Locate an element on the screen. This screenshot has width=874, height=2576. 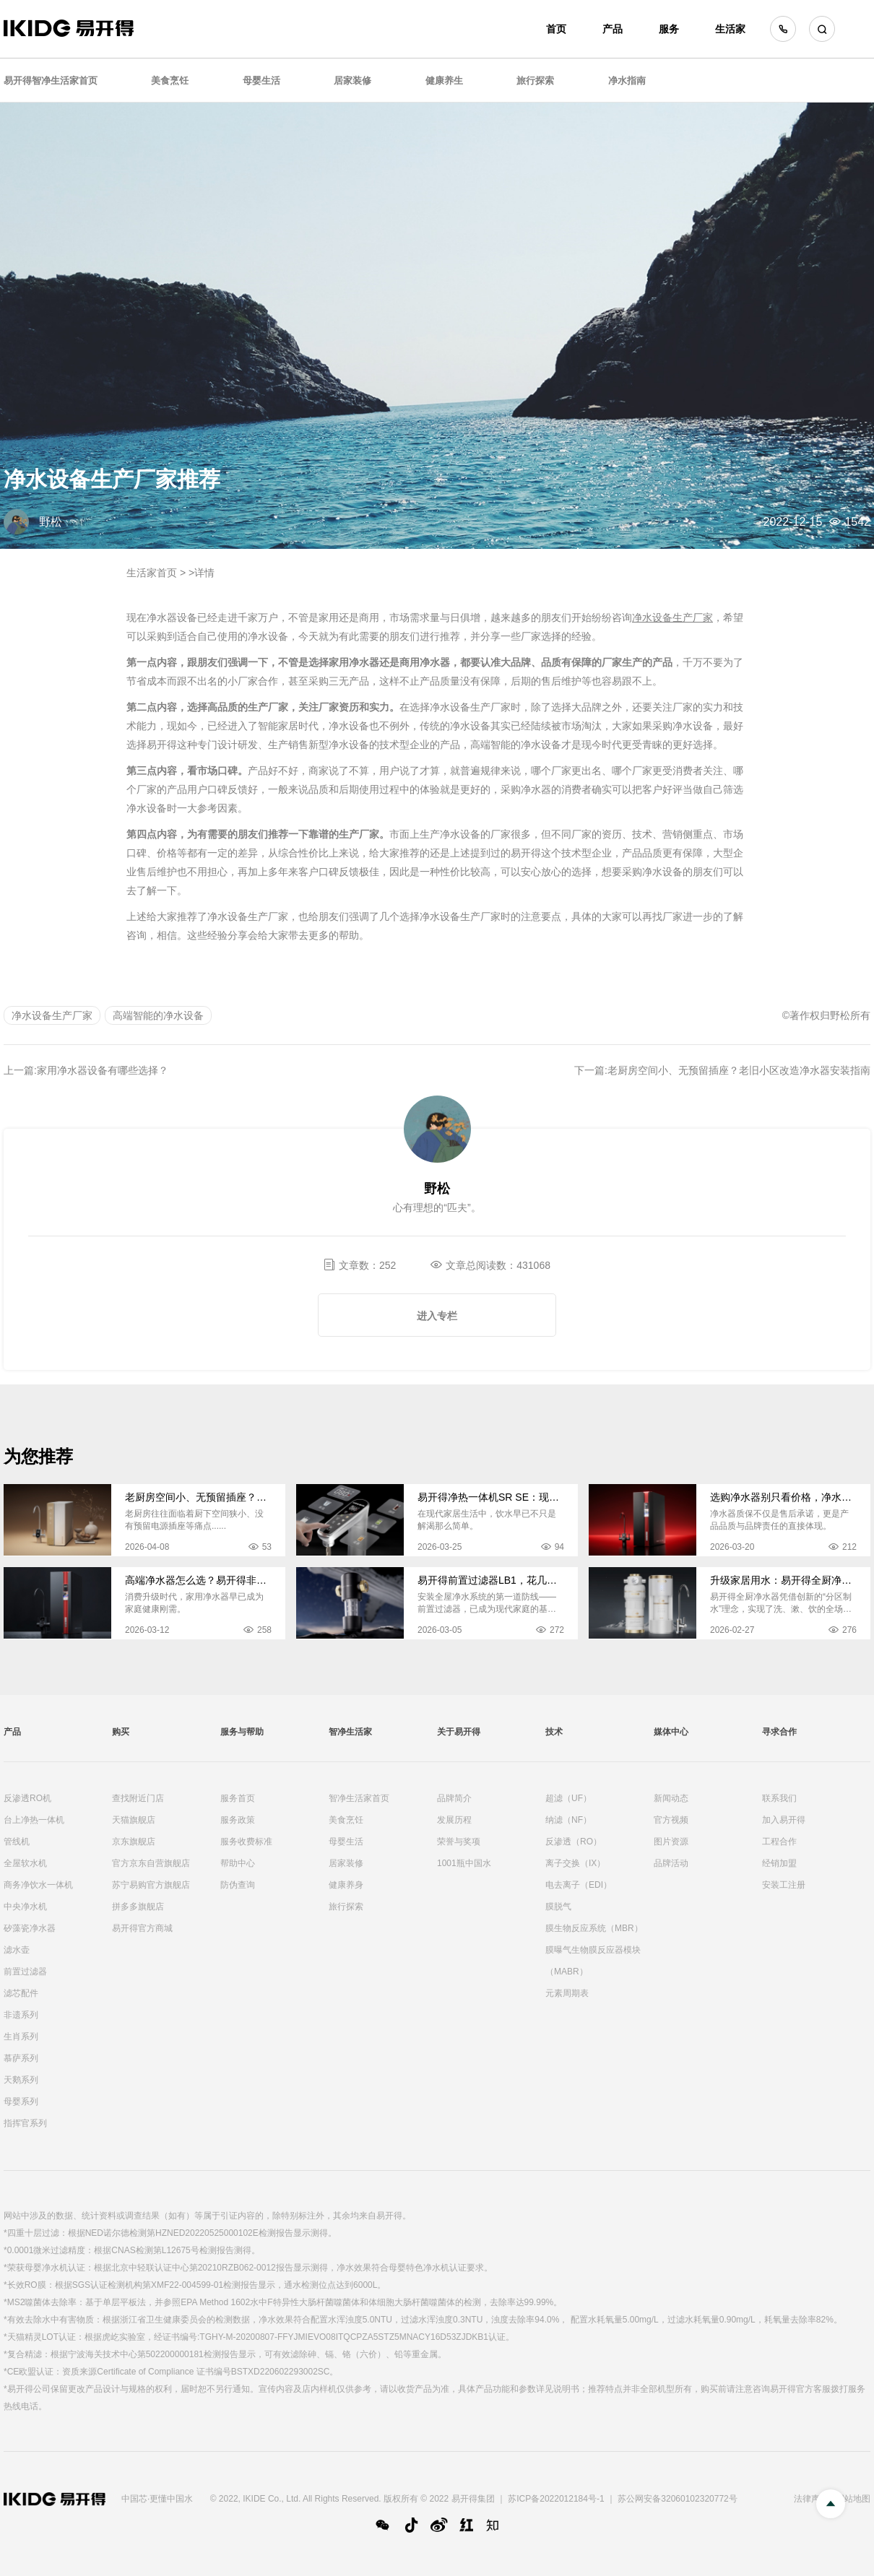
居家装修 is located at coordinates (352, 80).